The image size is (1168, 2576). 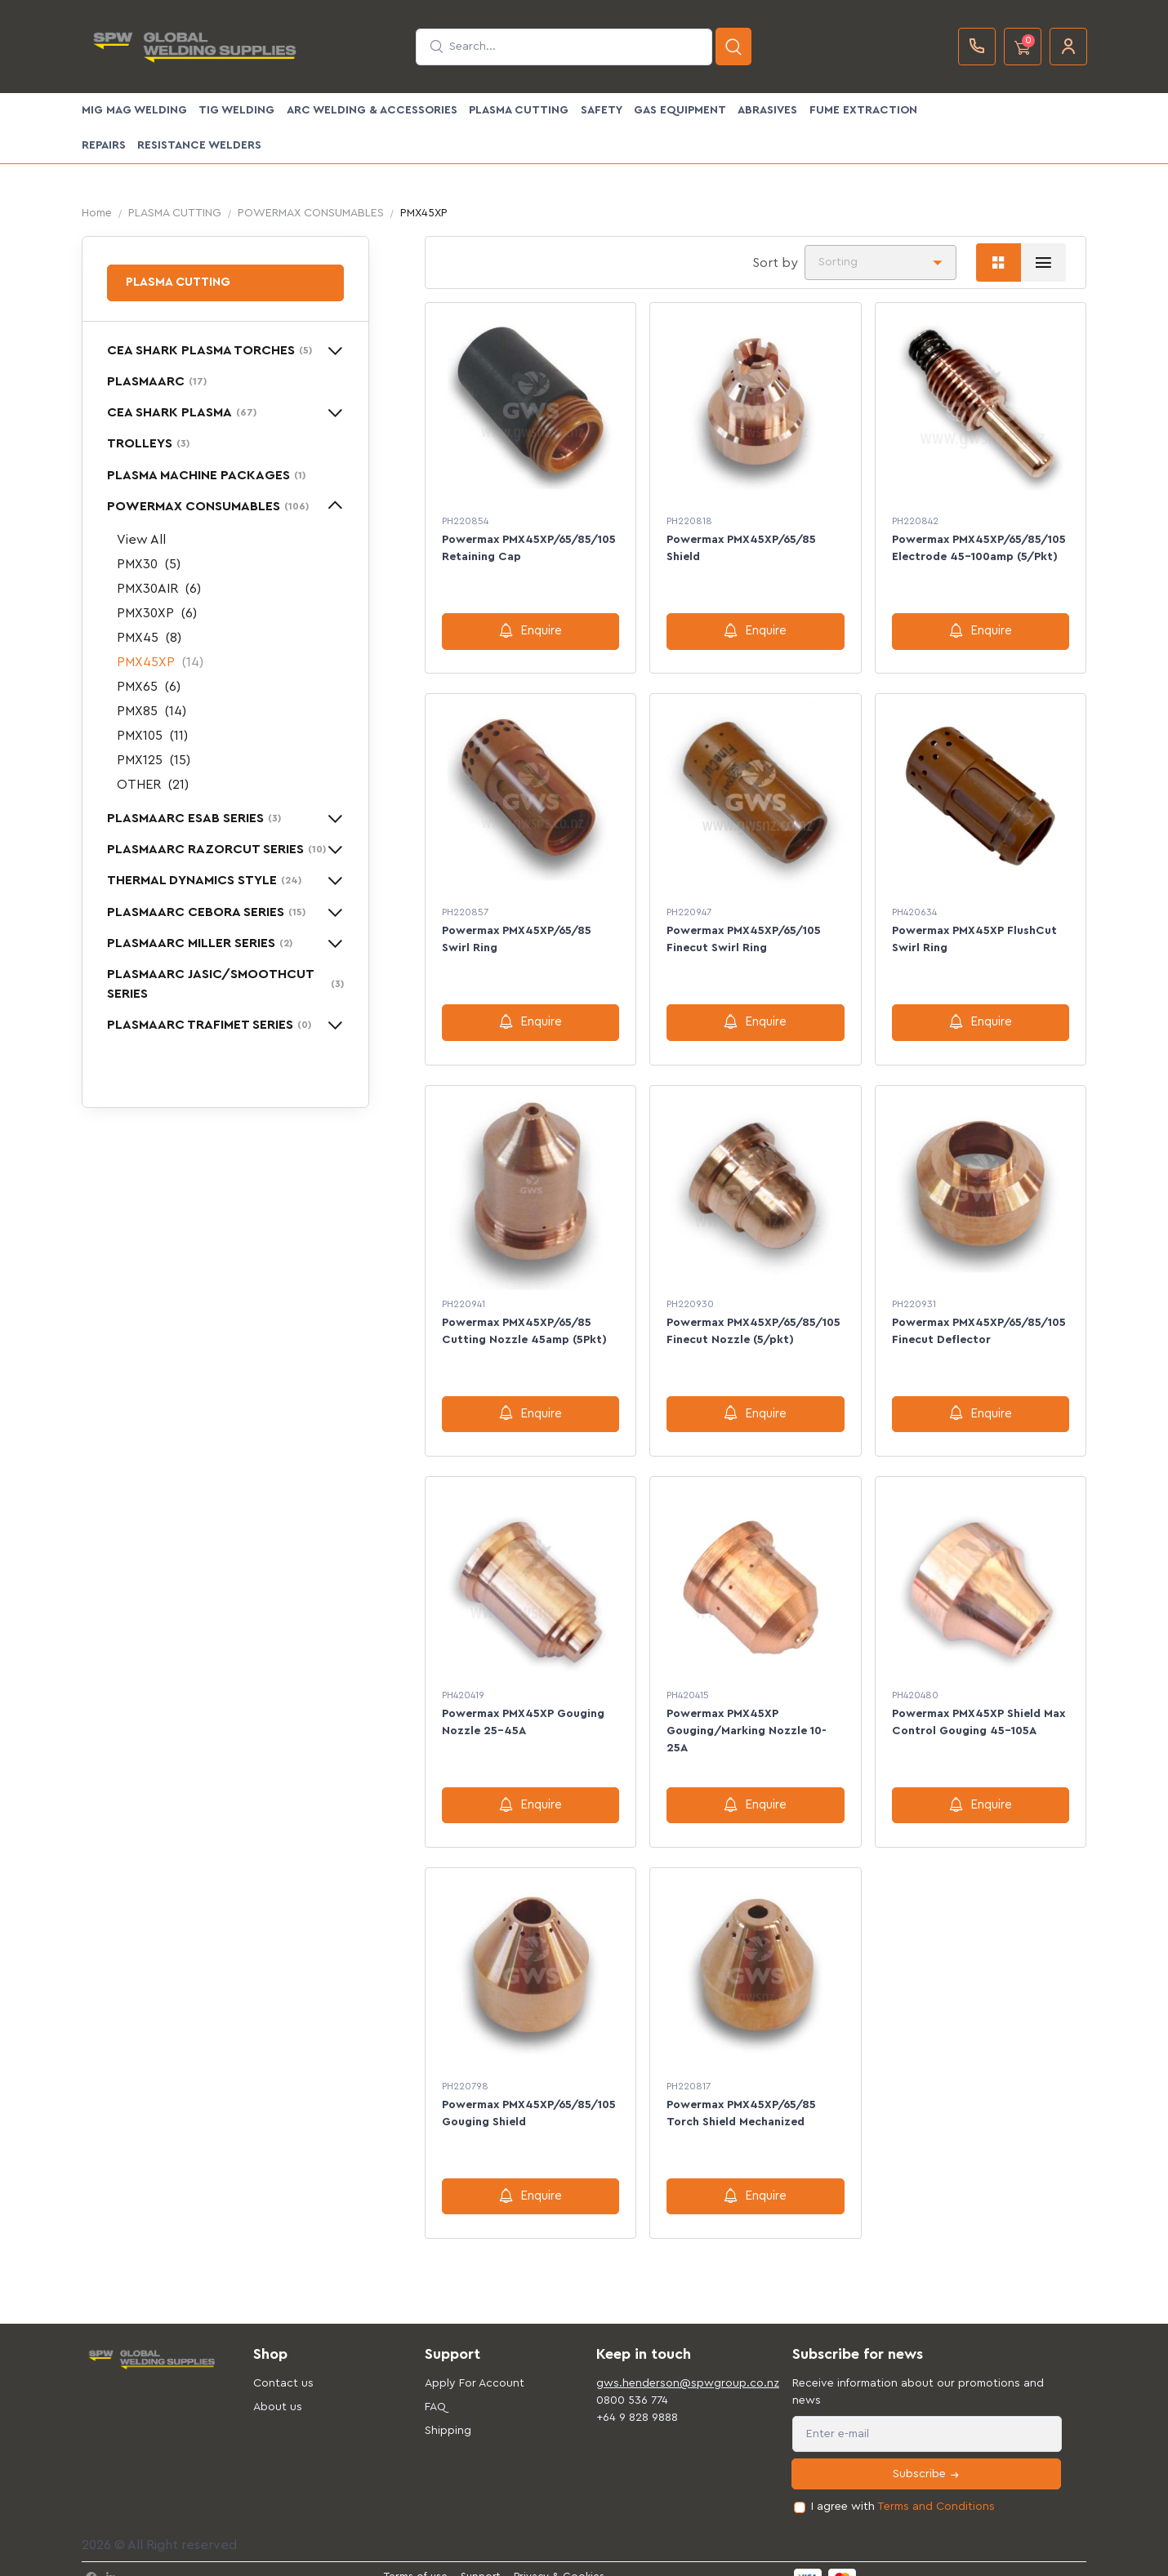 I want to click on I agree with, so click(x=903, y=2488).